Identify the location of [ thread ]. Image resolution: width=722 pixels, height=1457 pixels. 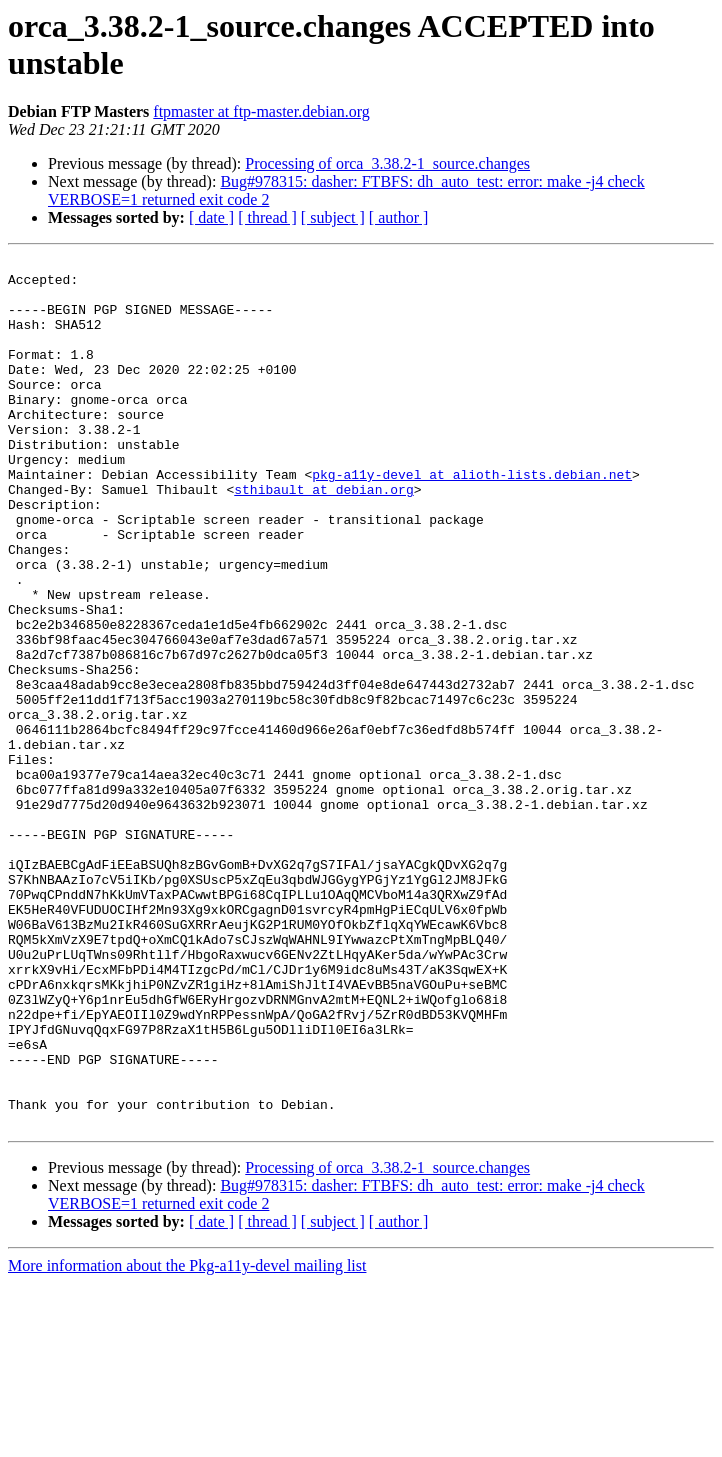
(267, 217).